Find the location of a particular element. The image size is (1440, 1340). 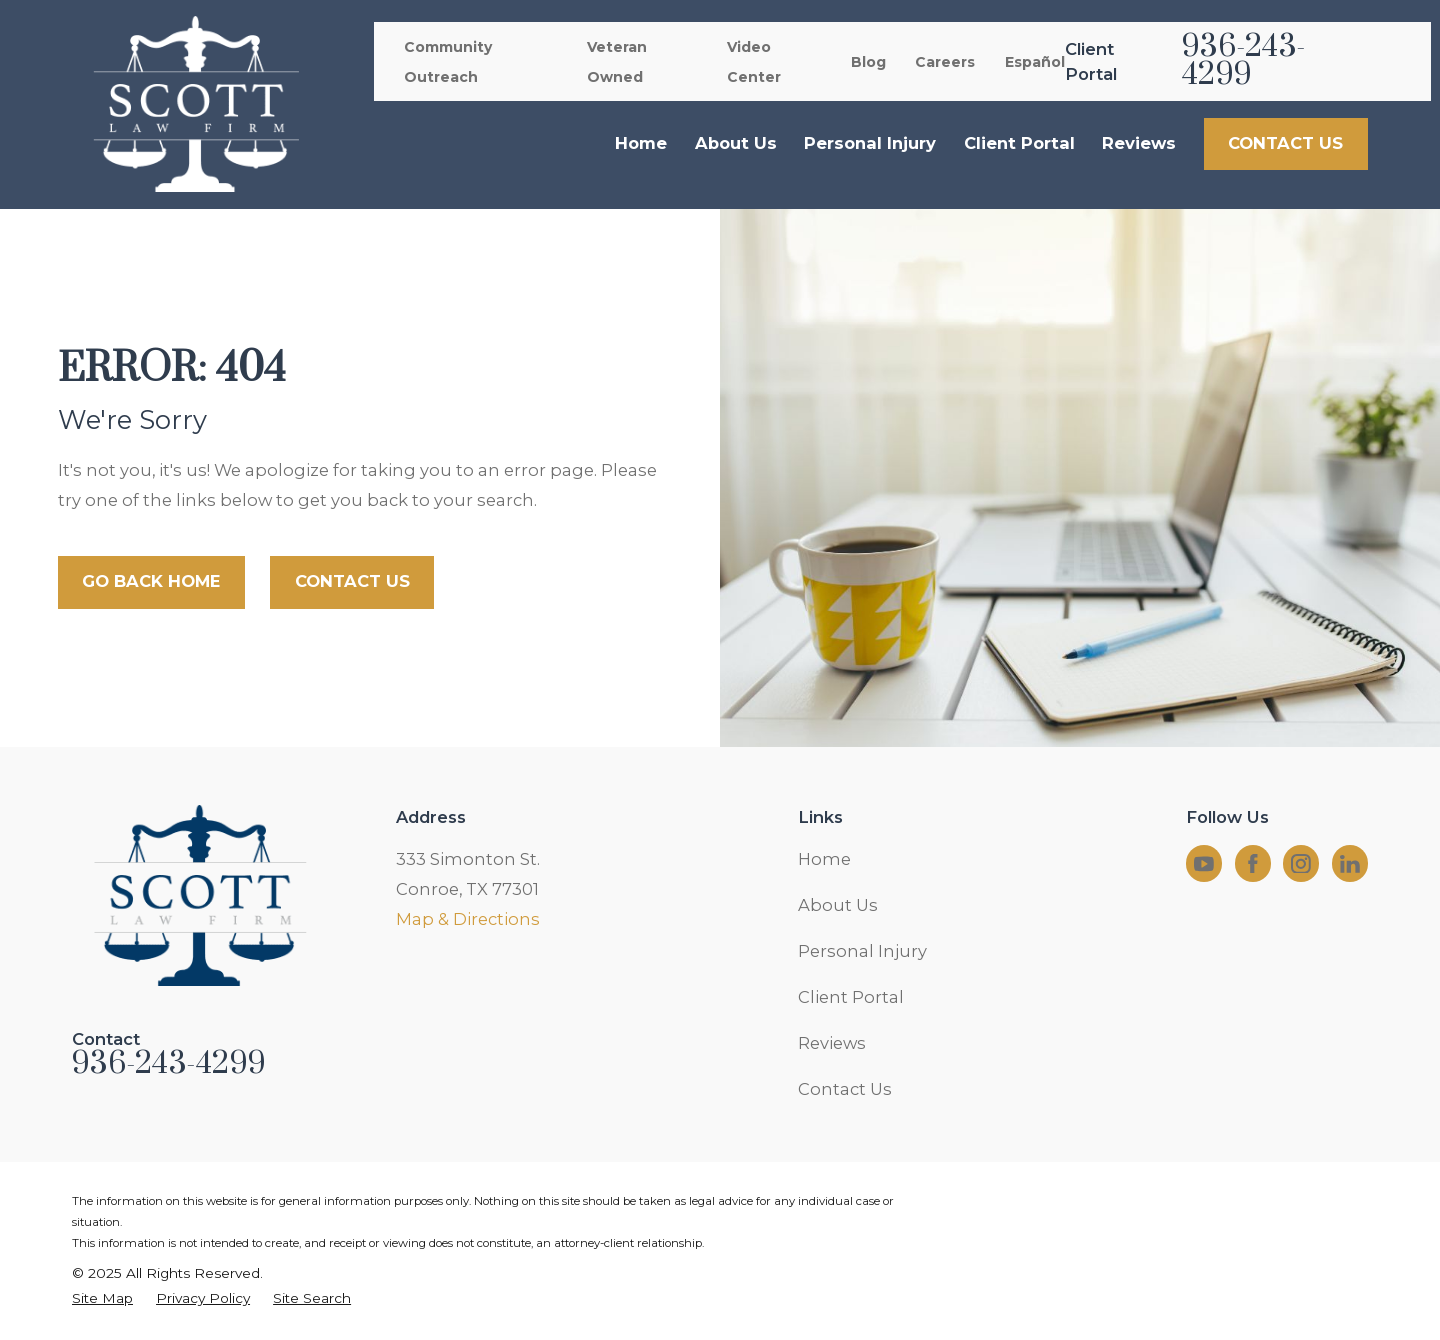

Reviews [menuitem] is located at coordinates (1139, 143).